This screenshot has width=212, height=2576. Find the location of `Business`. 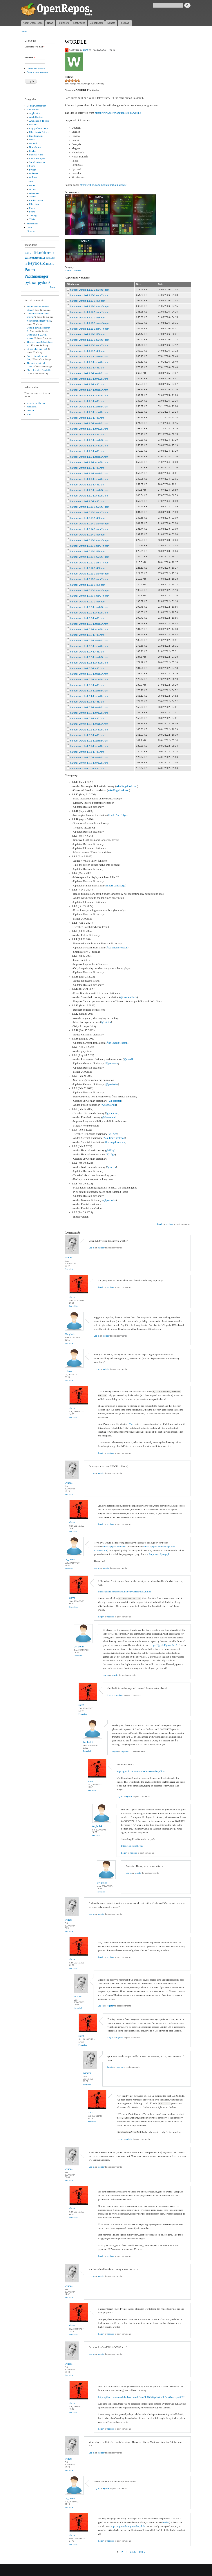

Business is located at coordinates (33, 124).